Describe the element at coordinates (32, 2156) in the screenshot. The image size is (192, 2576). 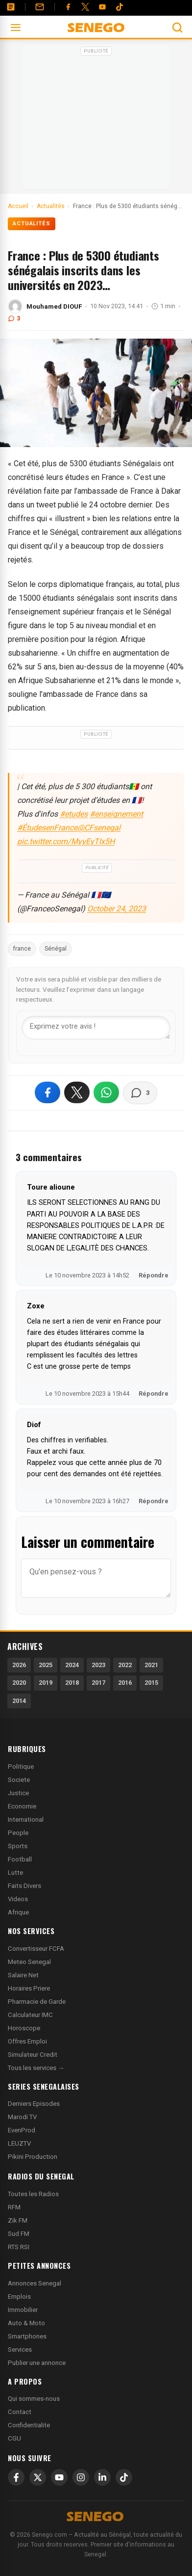
I see `Pikini Production` at that location.